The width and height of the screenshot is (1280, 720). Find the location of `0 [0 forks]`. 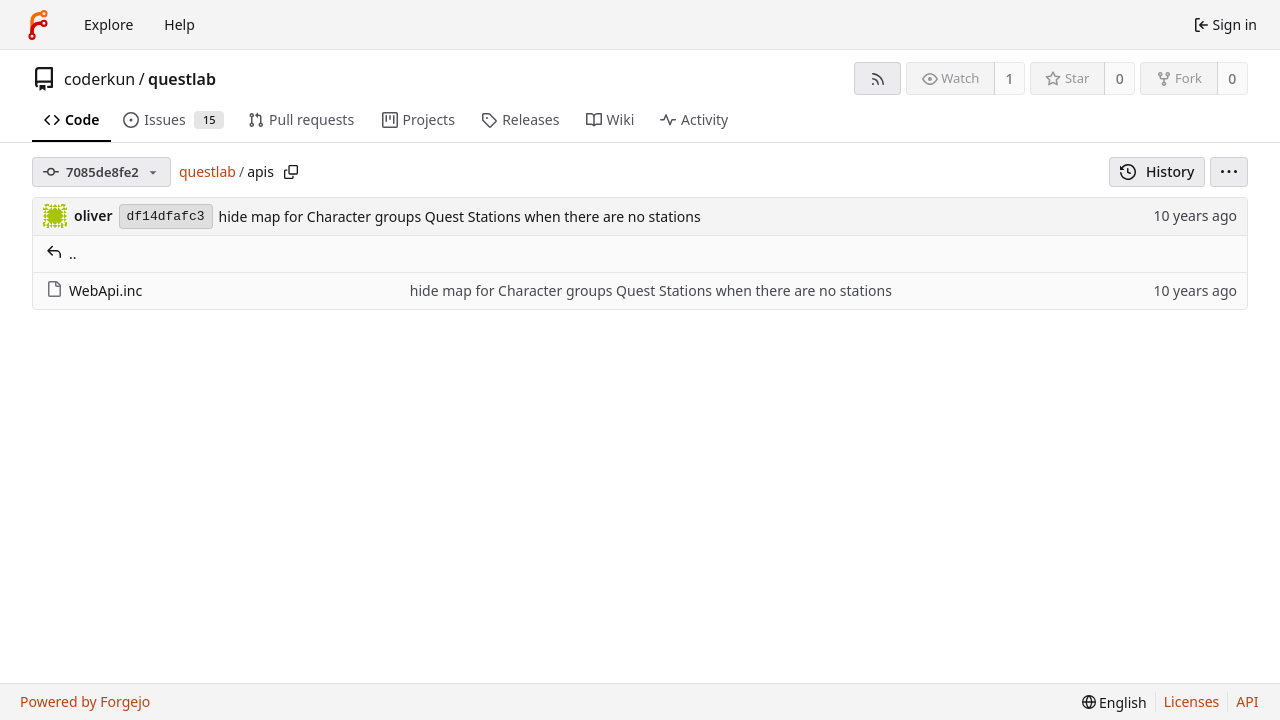

0 [0 forks] is located at coordinates (1232, 78).